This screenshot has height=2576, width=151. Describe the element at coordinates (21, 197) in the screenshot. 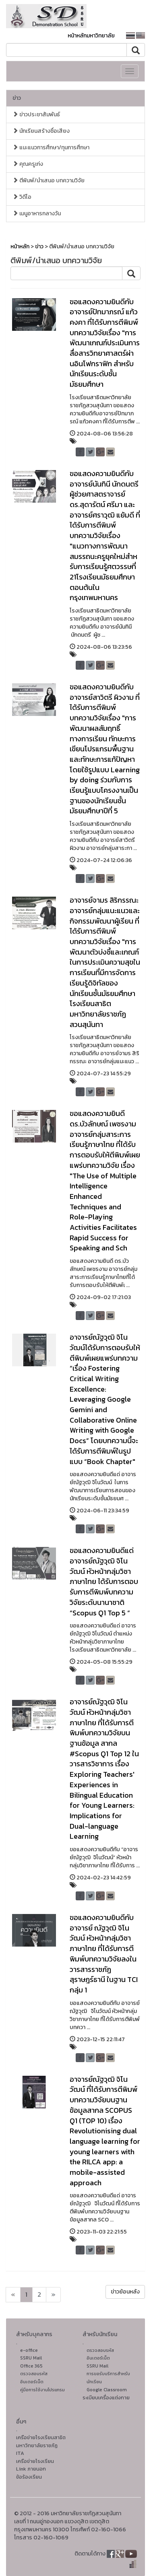

I see `วิดีโอ` at that location.